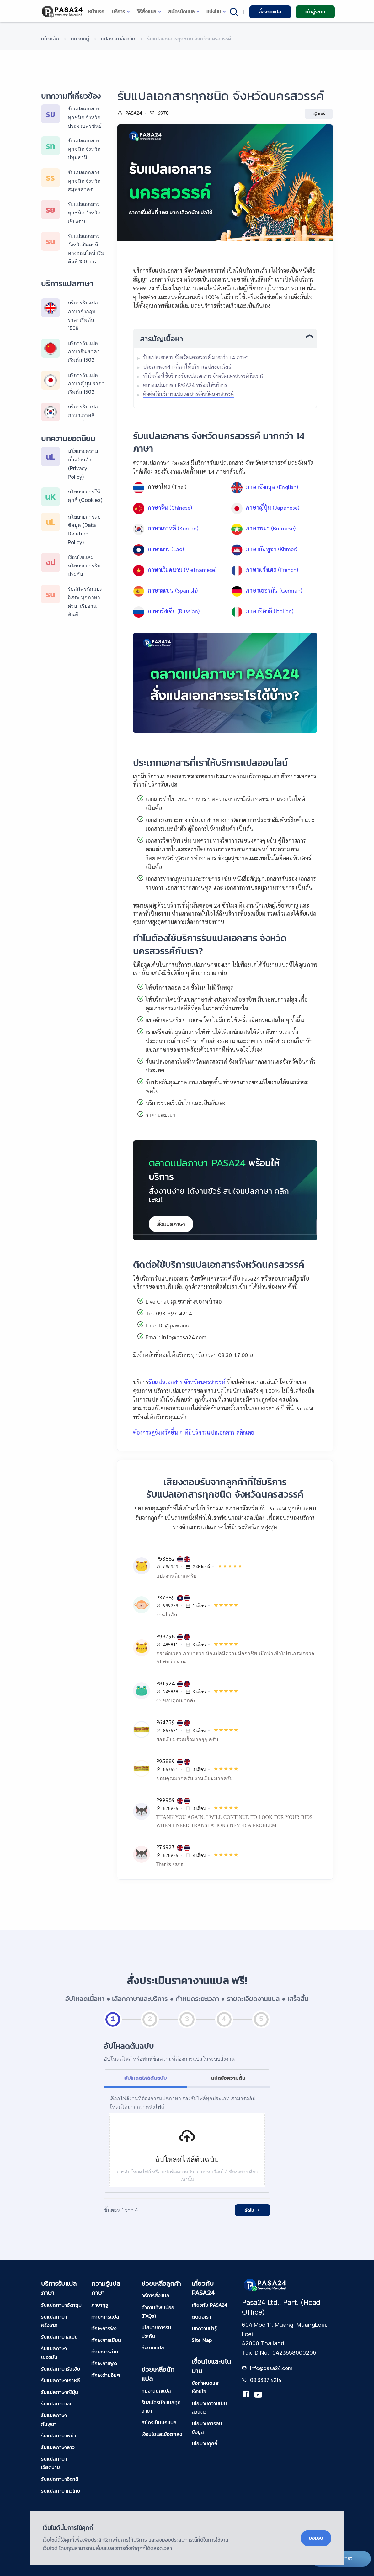 The image size is (374, 2576). What do you see at coordinates (193, 1432) in the screenshot?
I see `ต้องการดูจังหวัดอื่น ๆ ที่มีบริการแปลเอกสาร คลิกเลย` at bounding box center [193, 1432].